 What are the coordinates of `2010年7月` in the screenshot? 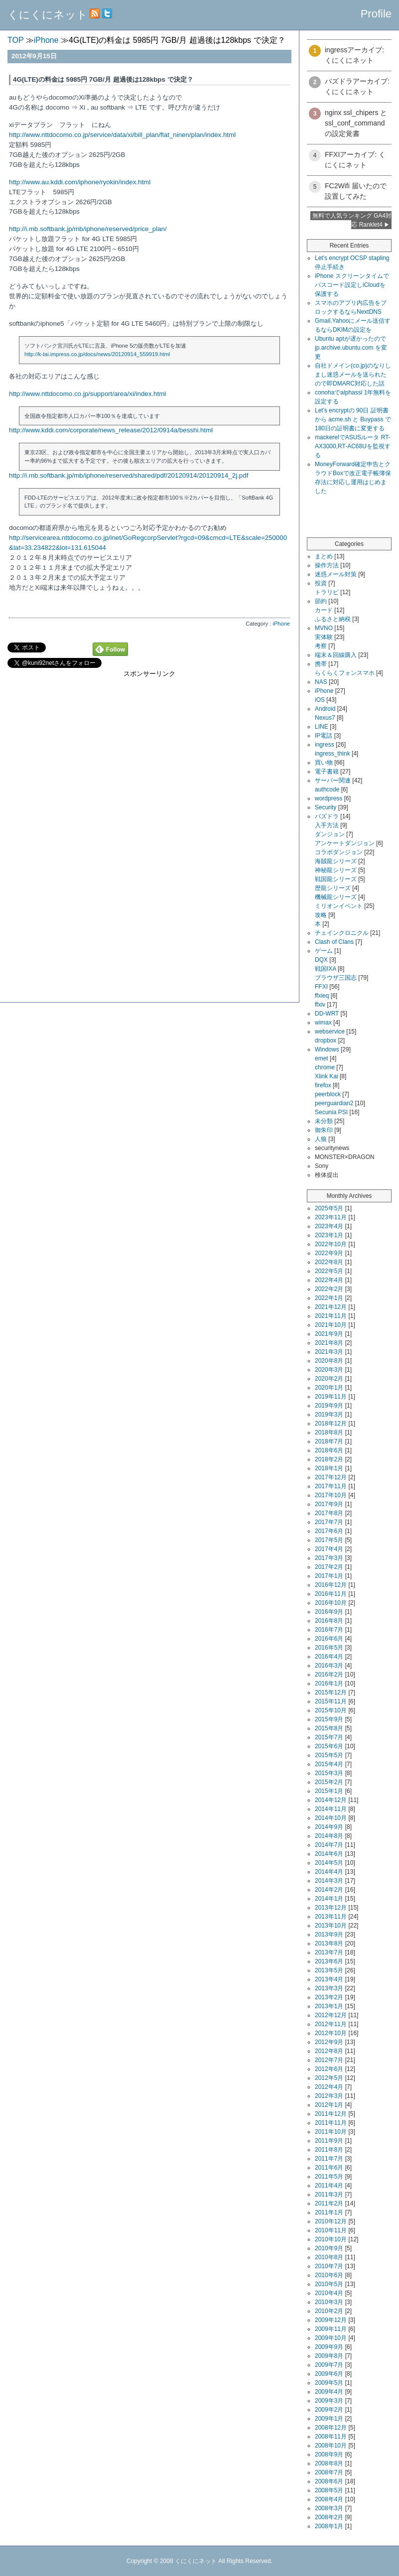 It's located at (329, 2266).